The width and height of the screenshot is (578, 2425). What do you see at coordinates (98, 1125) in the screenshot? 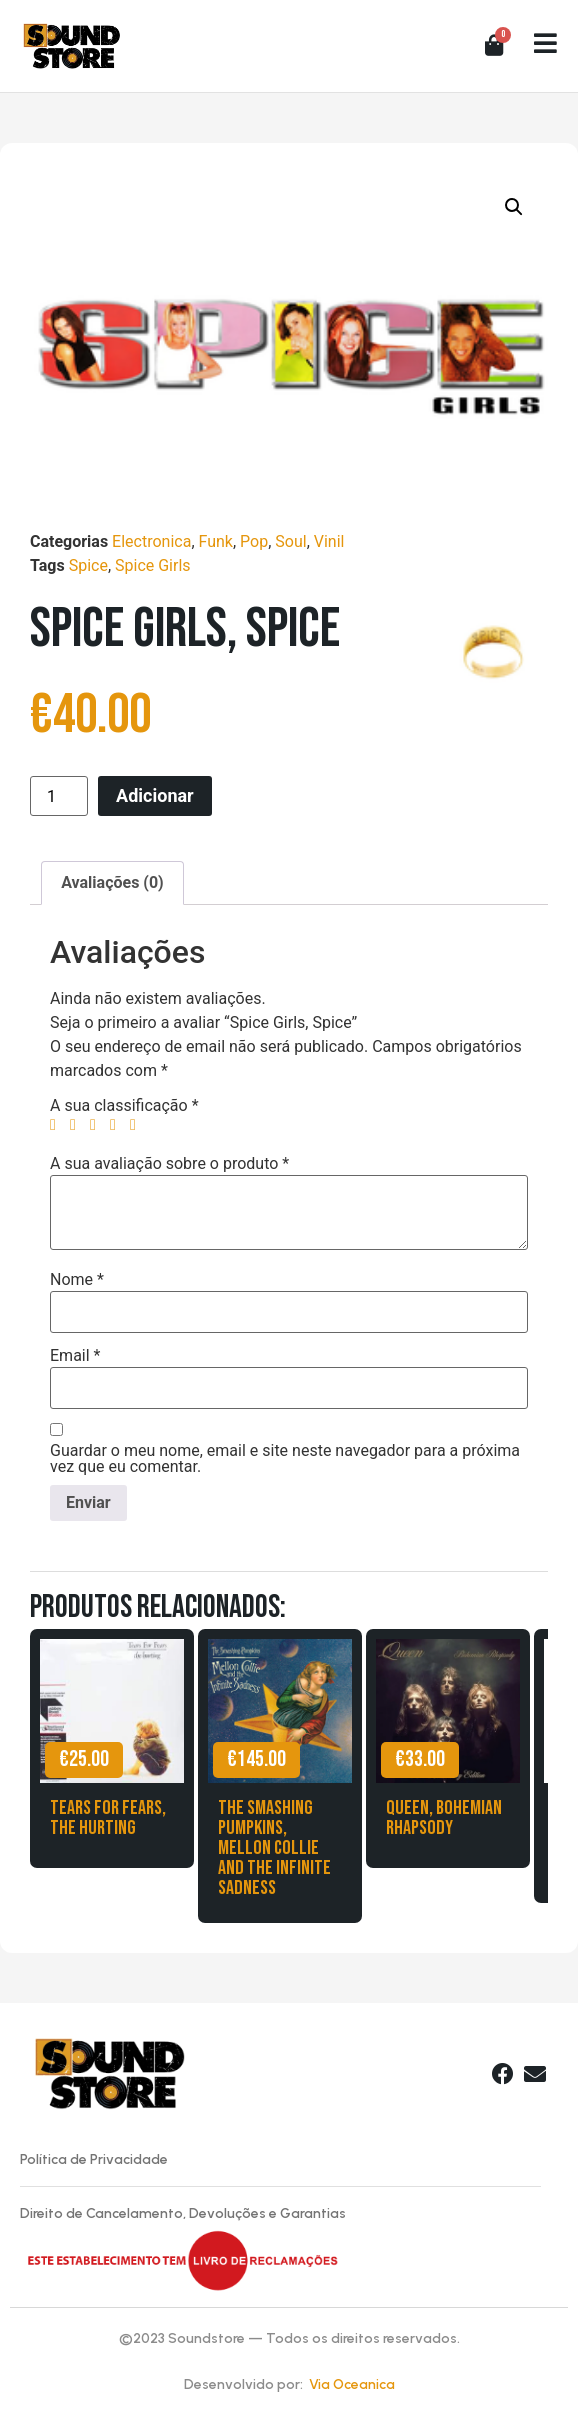
I see `3 of 5 stars [radio]` at bounding box center [98, 1125].